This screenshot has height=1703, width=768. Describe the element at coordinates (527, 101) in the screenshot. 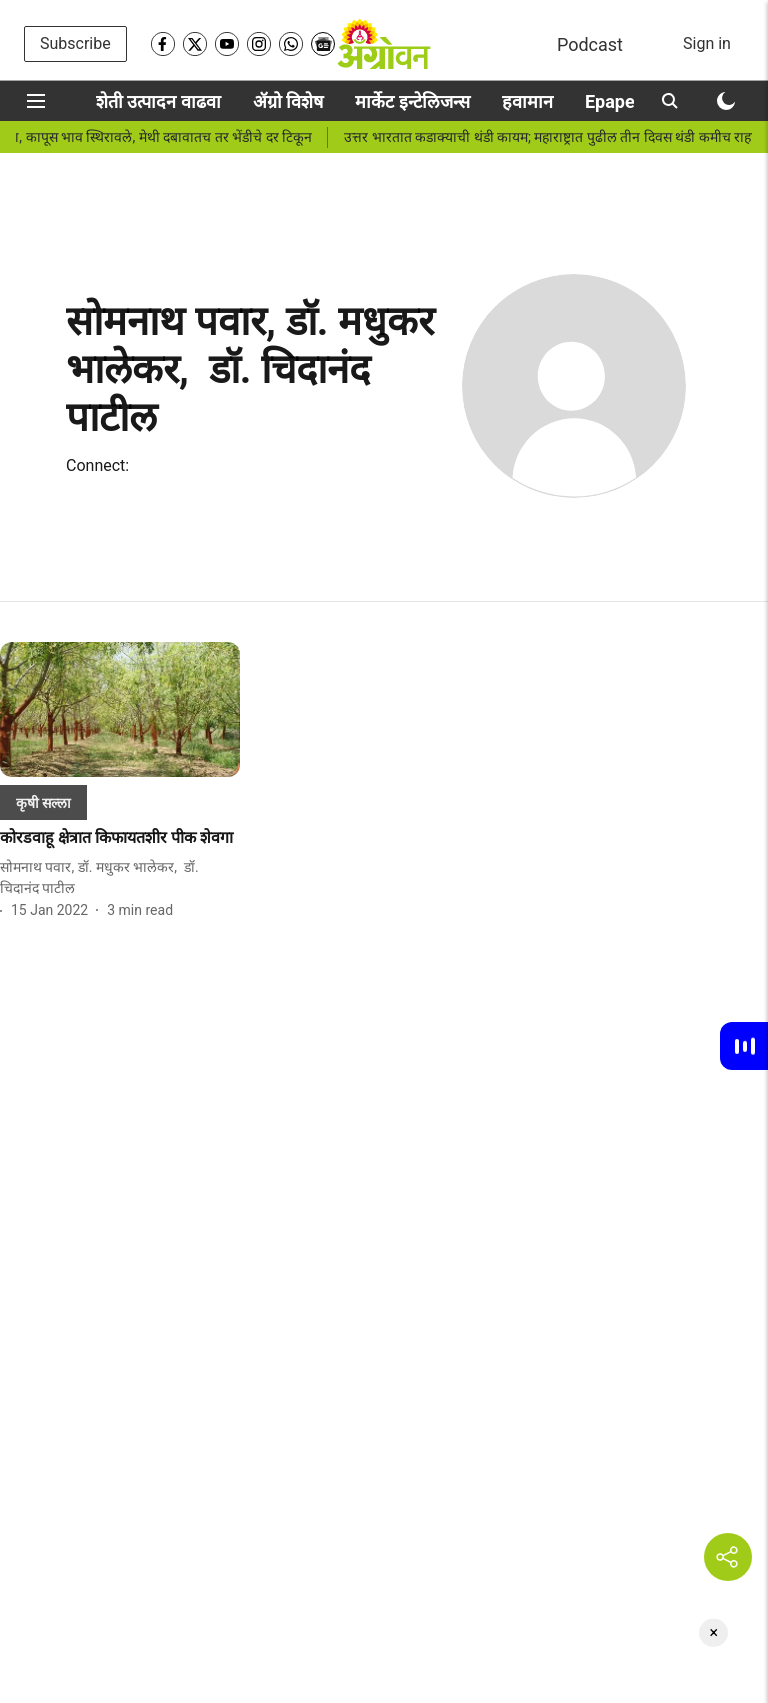

I see `हवामान` at that location.